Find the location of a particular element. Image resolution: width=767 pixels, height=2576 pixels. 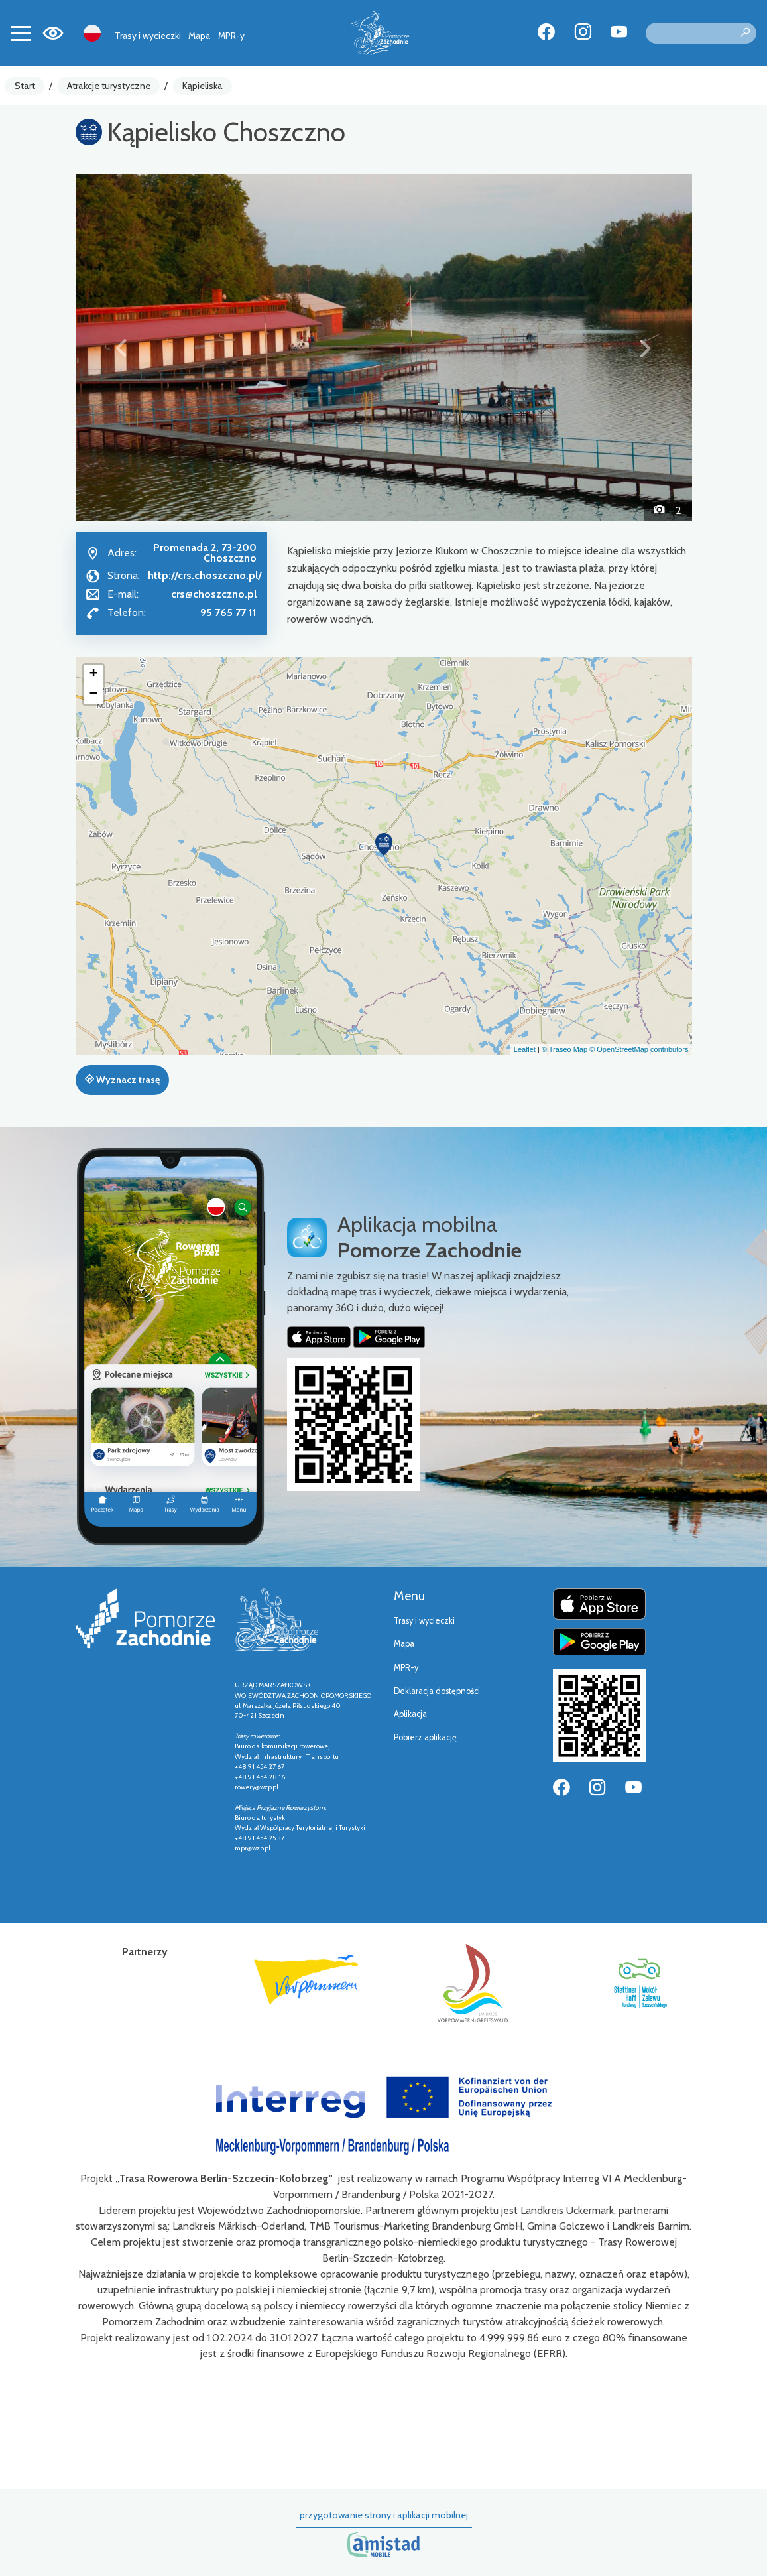

[Toggle navigation] is located at coordinates (21, 33).